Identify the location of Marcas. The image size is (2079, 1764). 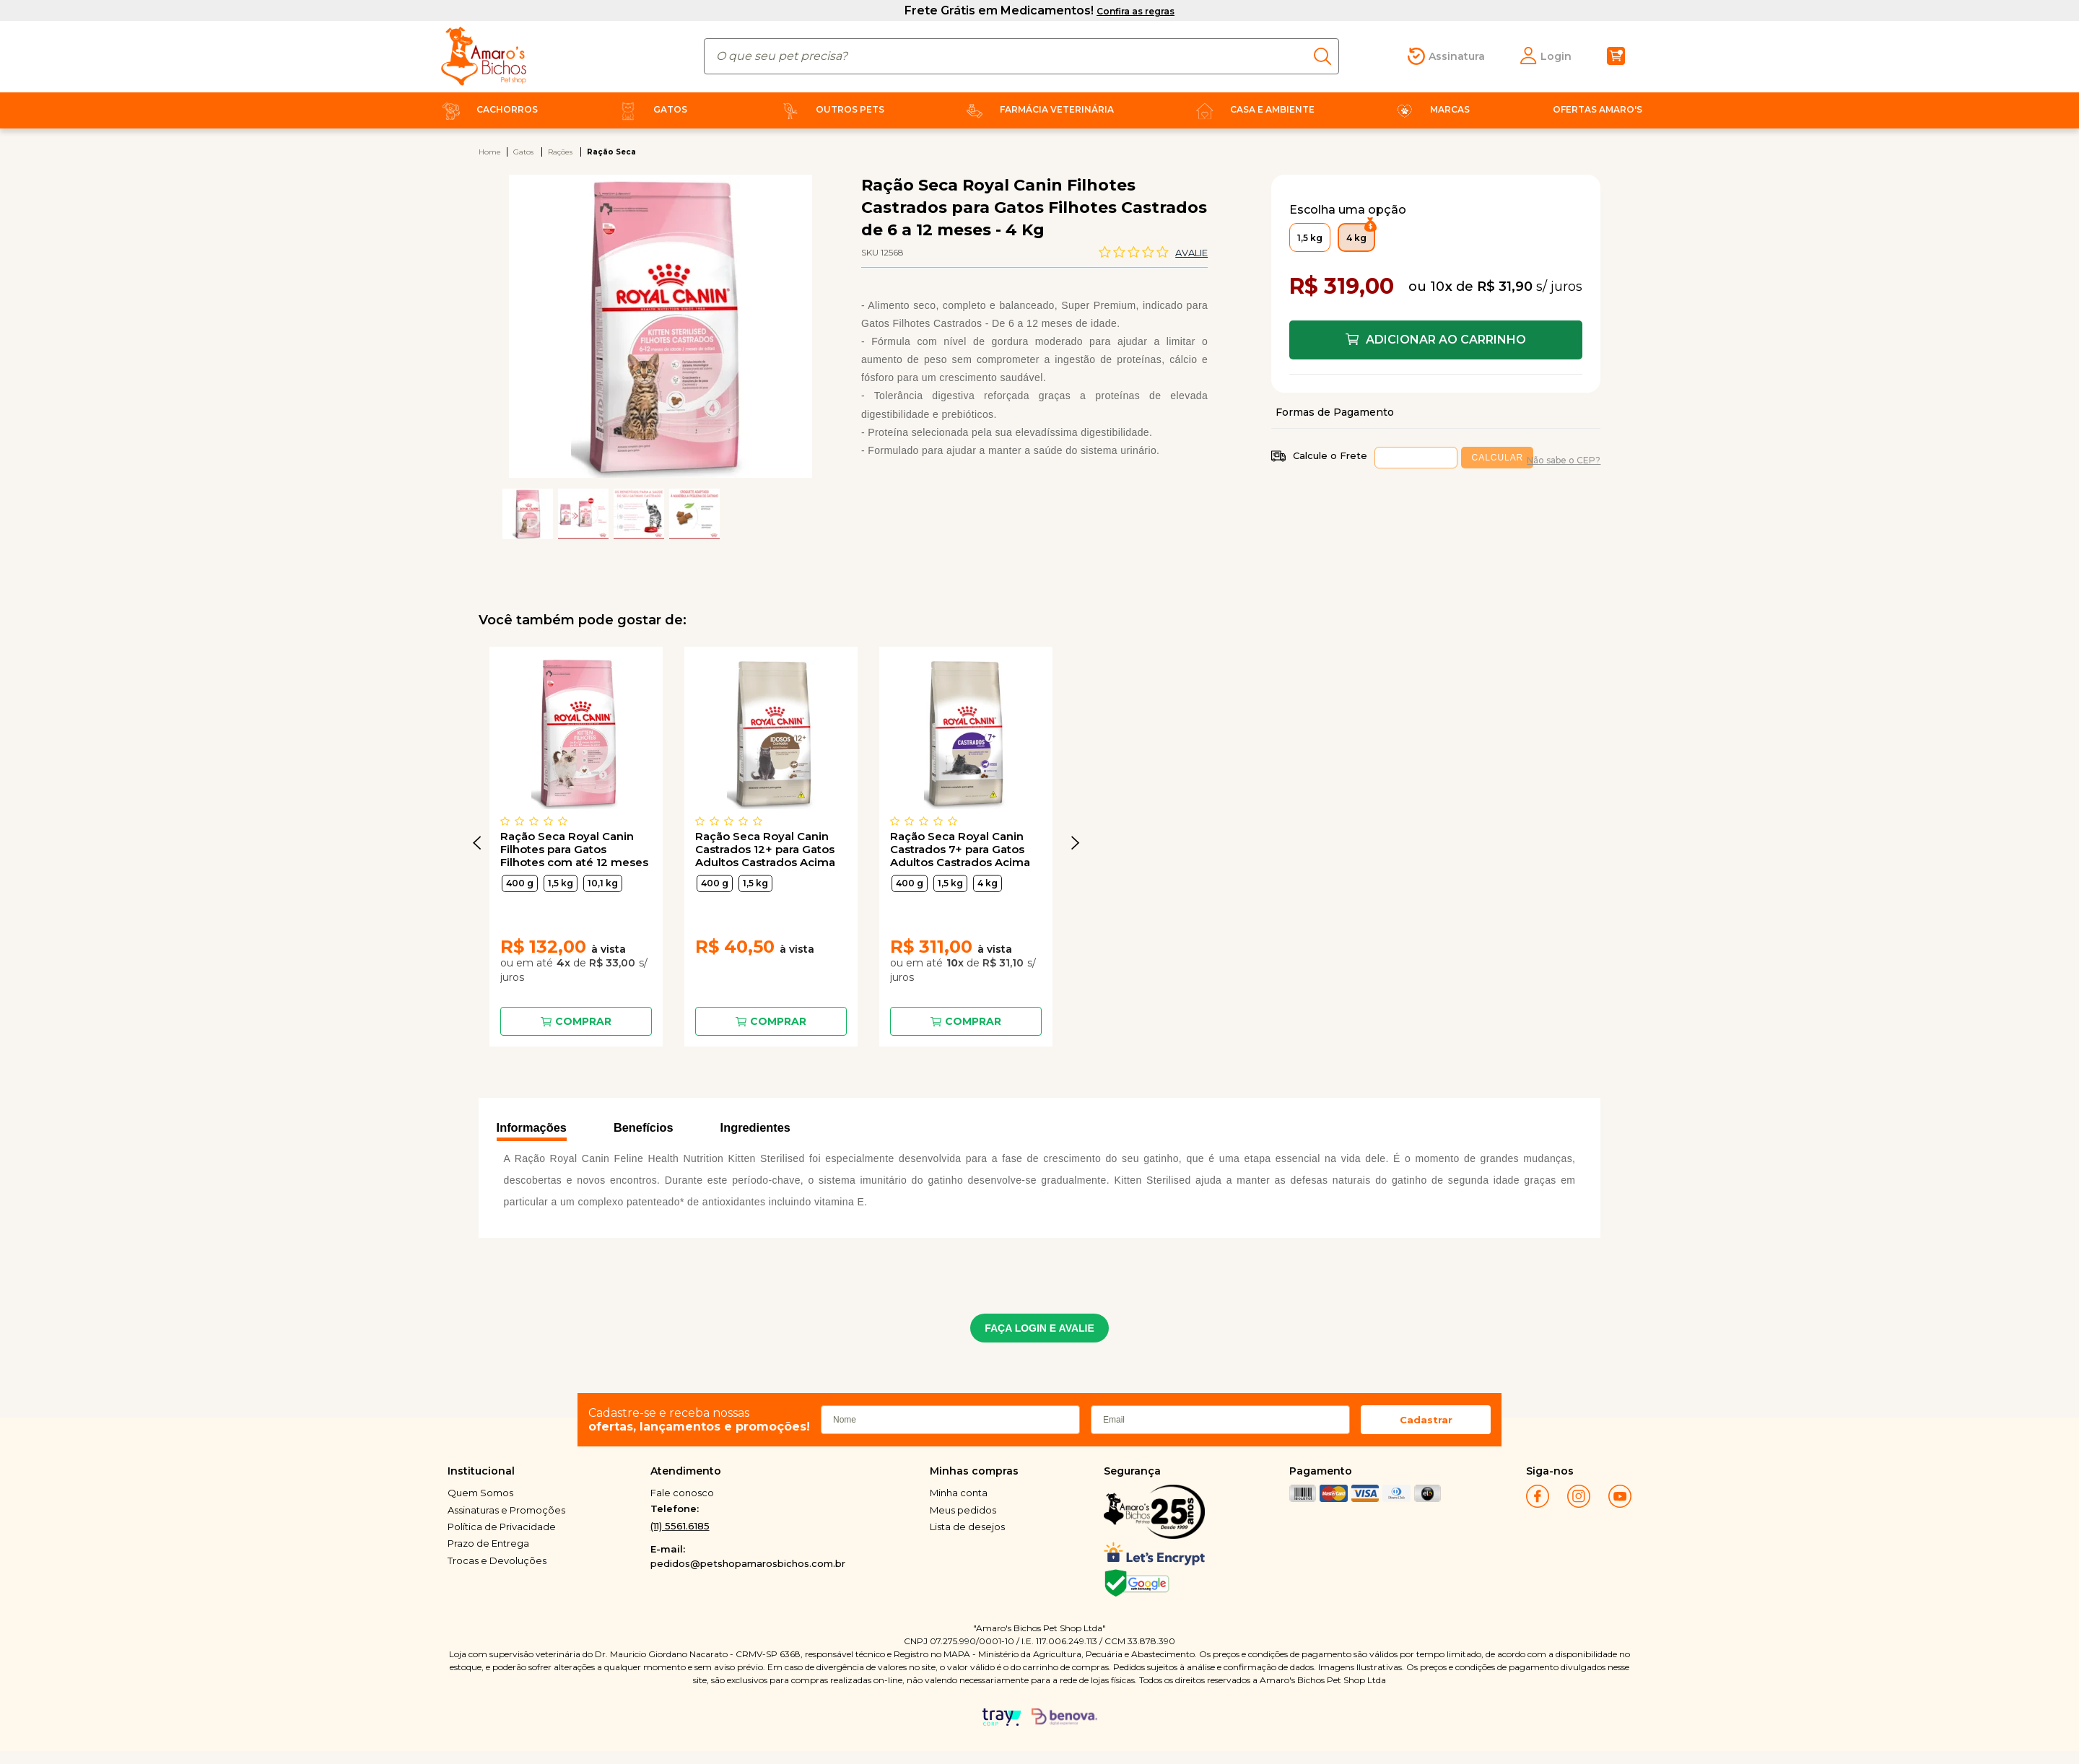
(1430, 109).